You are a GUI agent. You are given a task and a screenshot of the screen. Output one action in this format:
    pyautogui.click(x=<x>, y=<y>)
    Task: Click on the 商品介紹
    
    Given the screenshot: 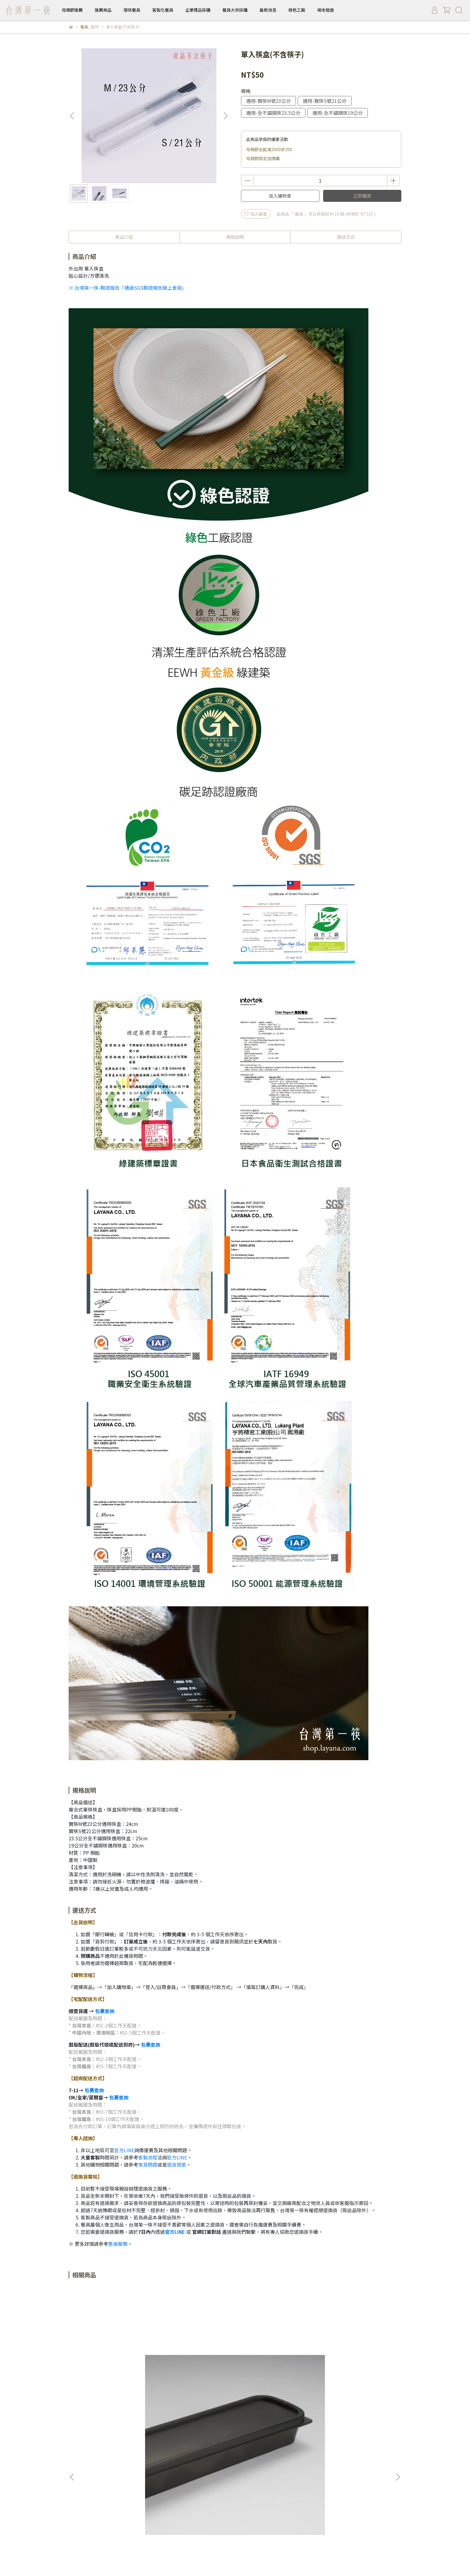 What is the action you would take?
    pyautogui.click(x=124, y=237)
    